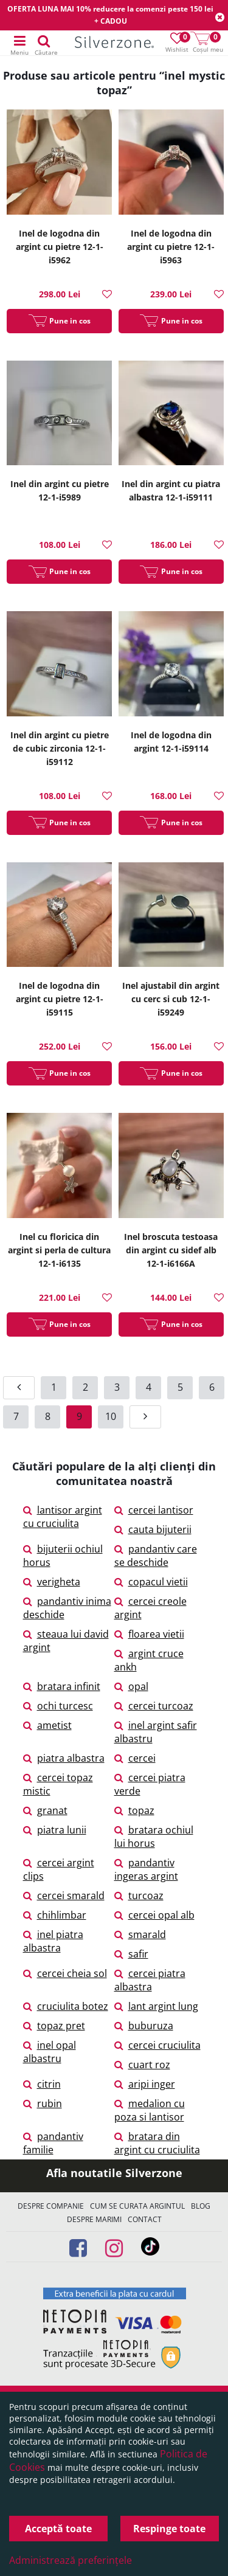 This screenshot has height=2576, width=228. What do you see at coordinates (51, 1581) in the screenshot?
I see `verigheta` at bounding box center [51, 1581].